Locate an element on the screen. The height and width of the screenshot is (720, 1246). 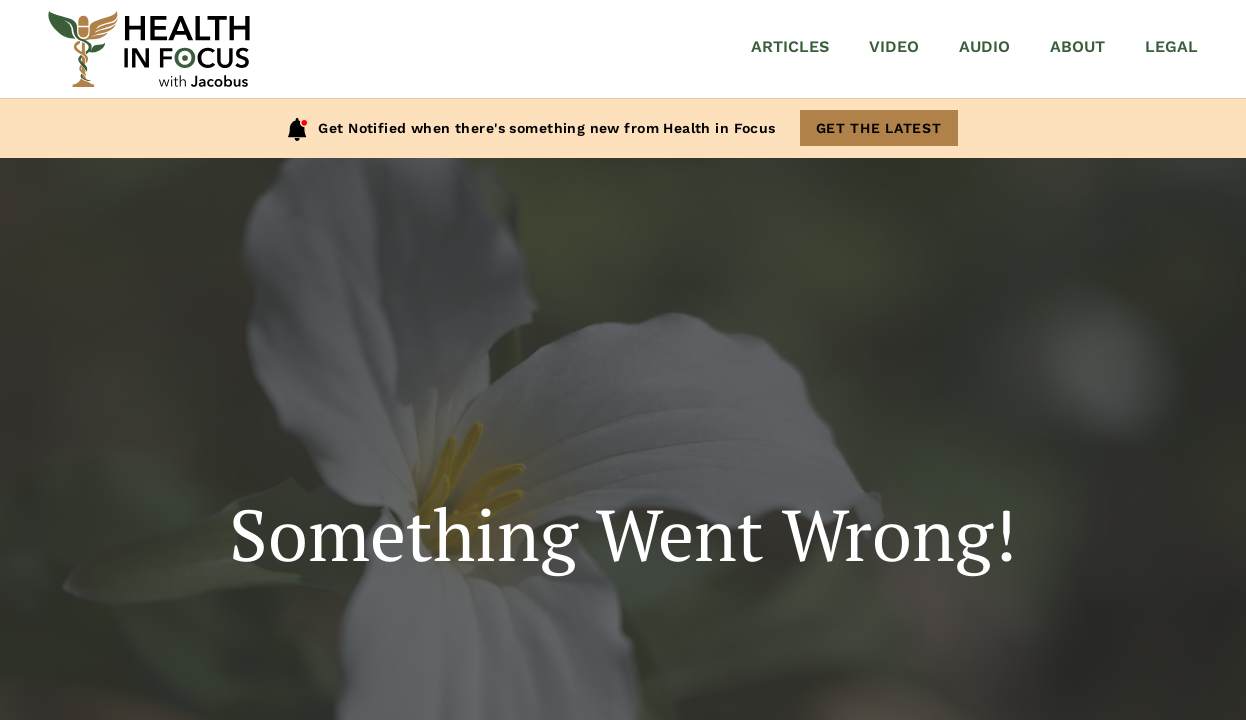
Video is located at coordinates (894, 46).